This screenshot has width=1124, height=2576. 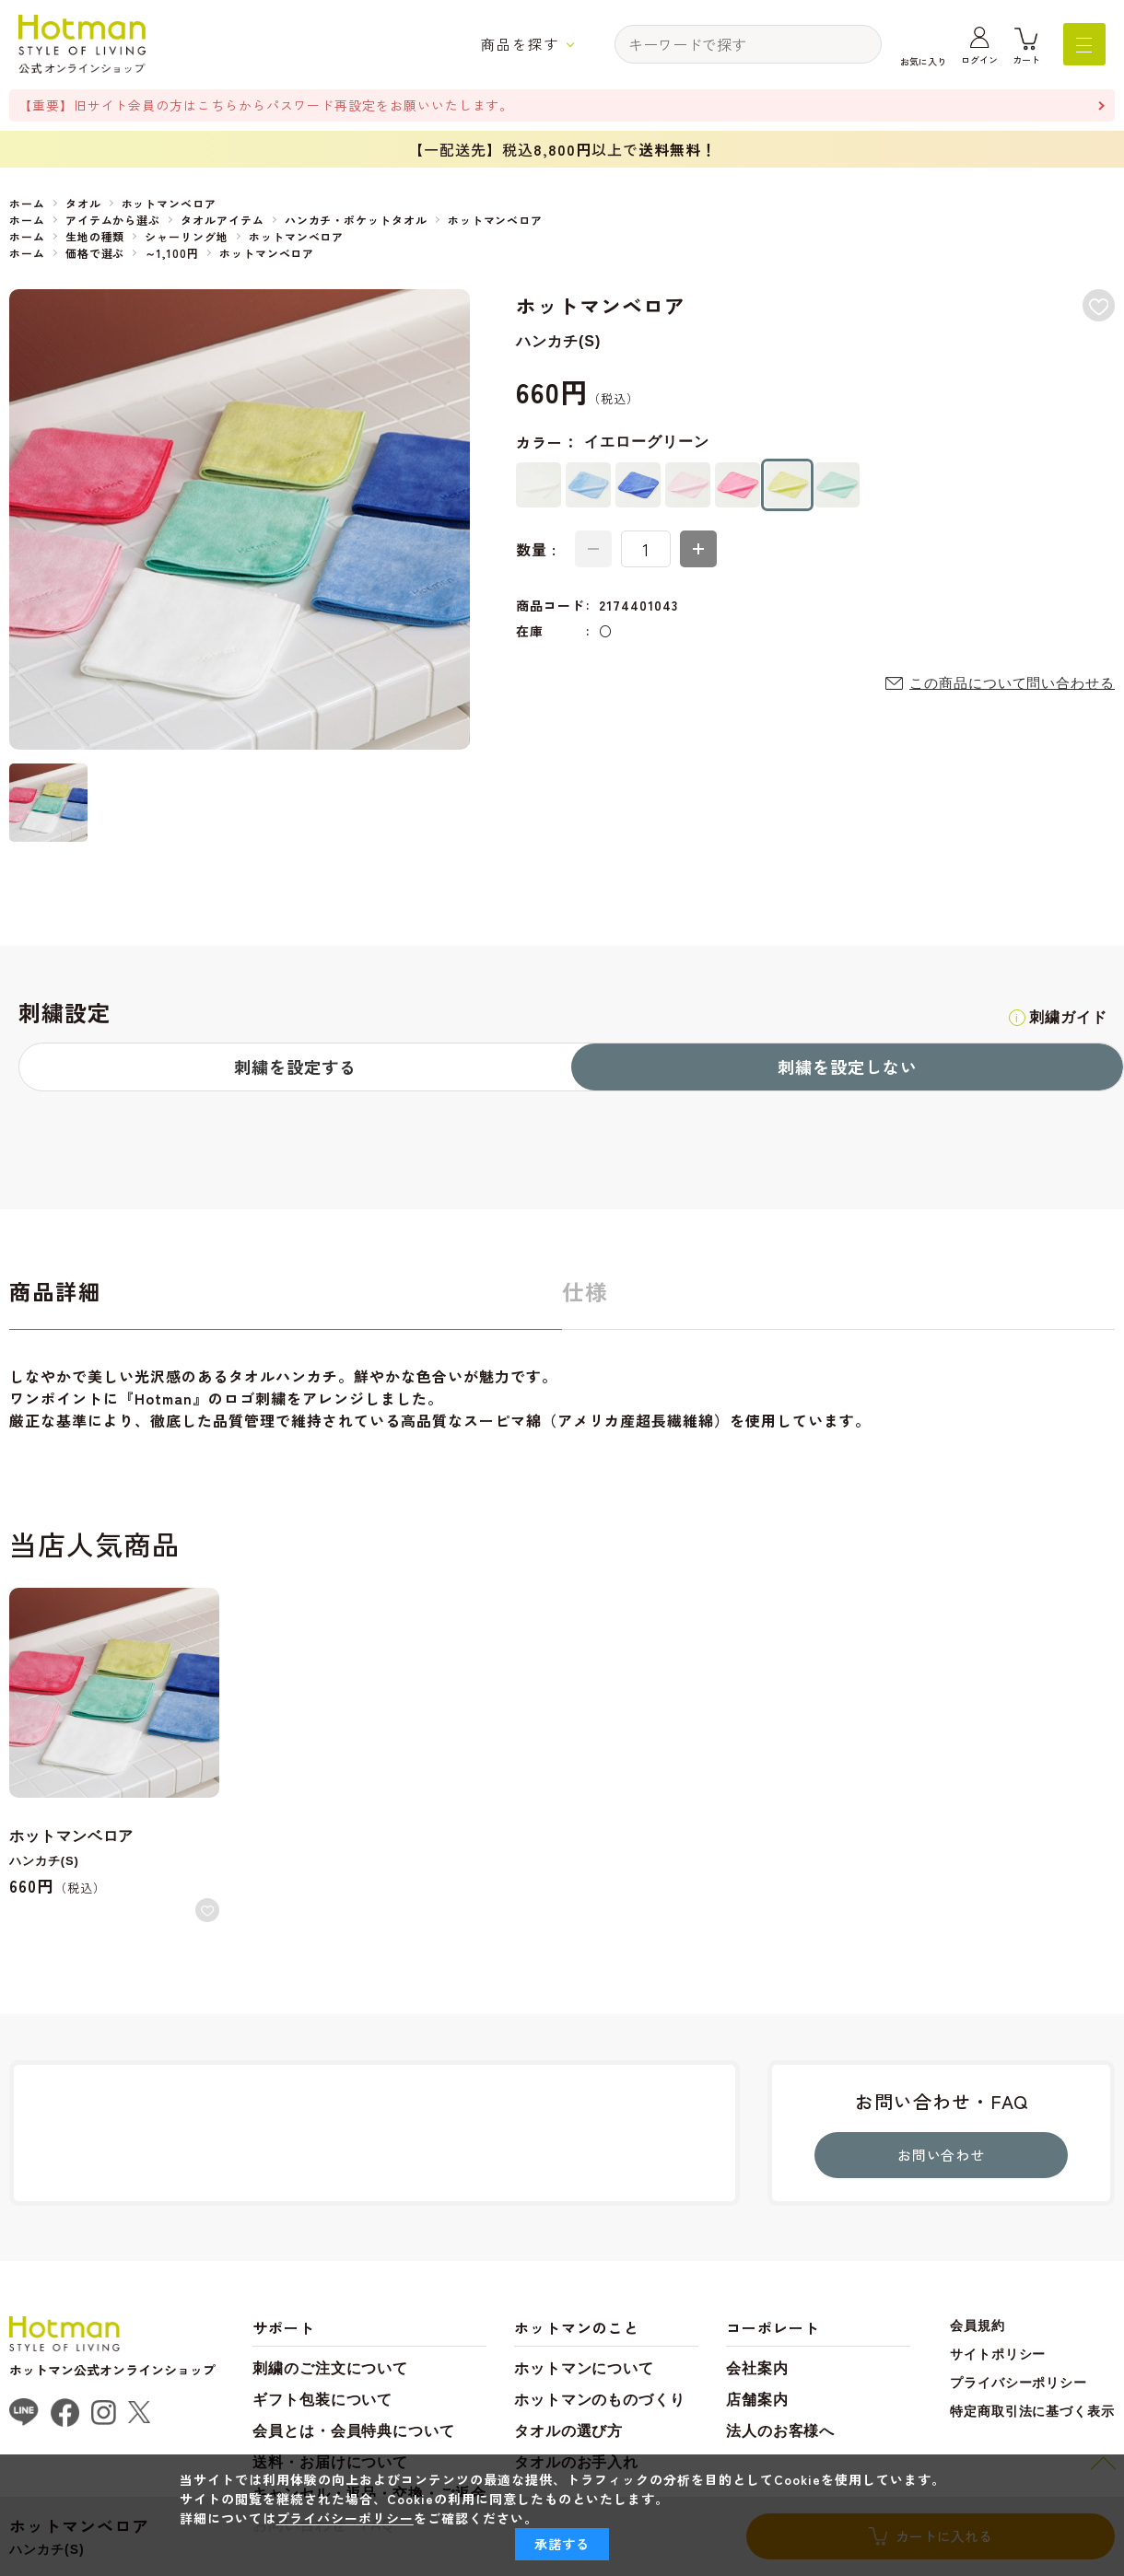 What do you see at coordinates (782, 2434) in the screenshot?
I see `法人のお客様へ` at bounding box center [782, 2434].